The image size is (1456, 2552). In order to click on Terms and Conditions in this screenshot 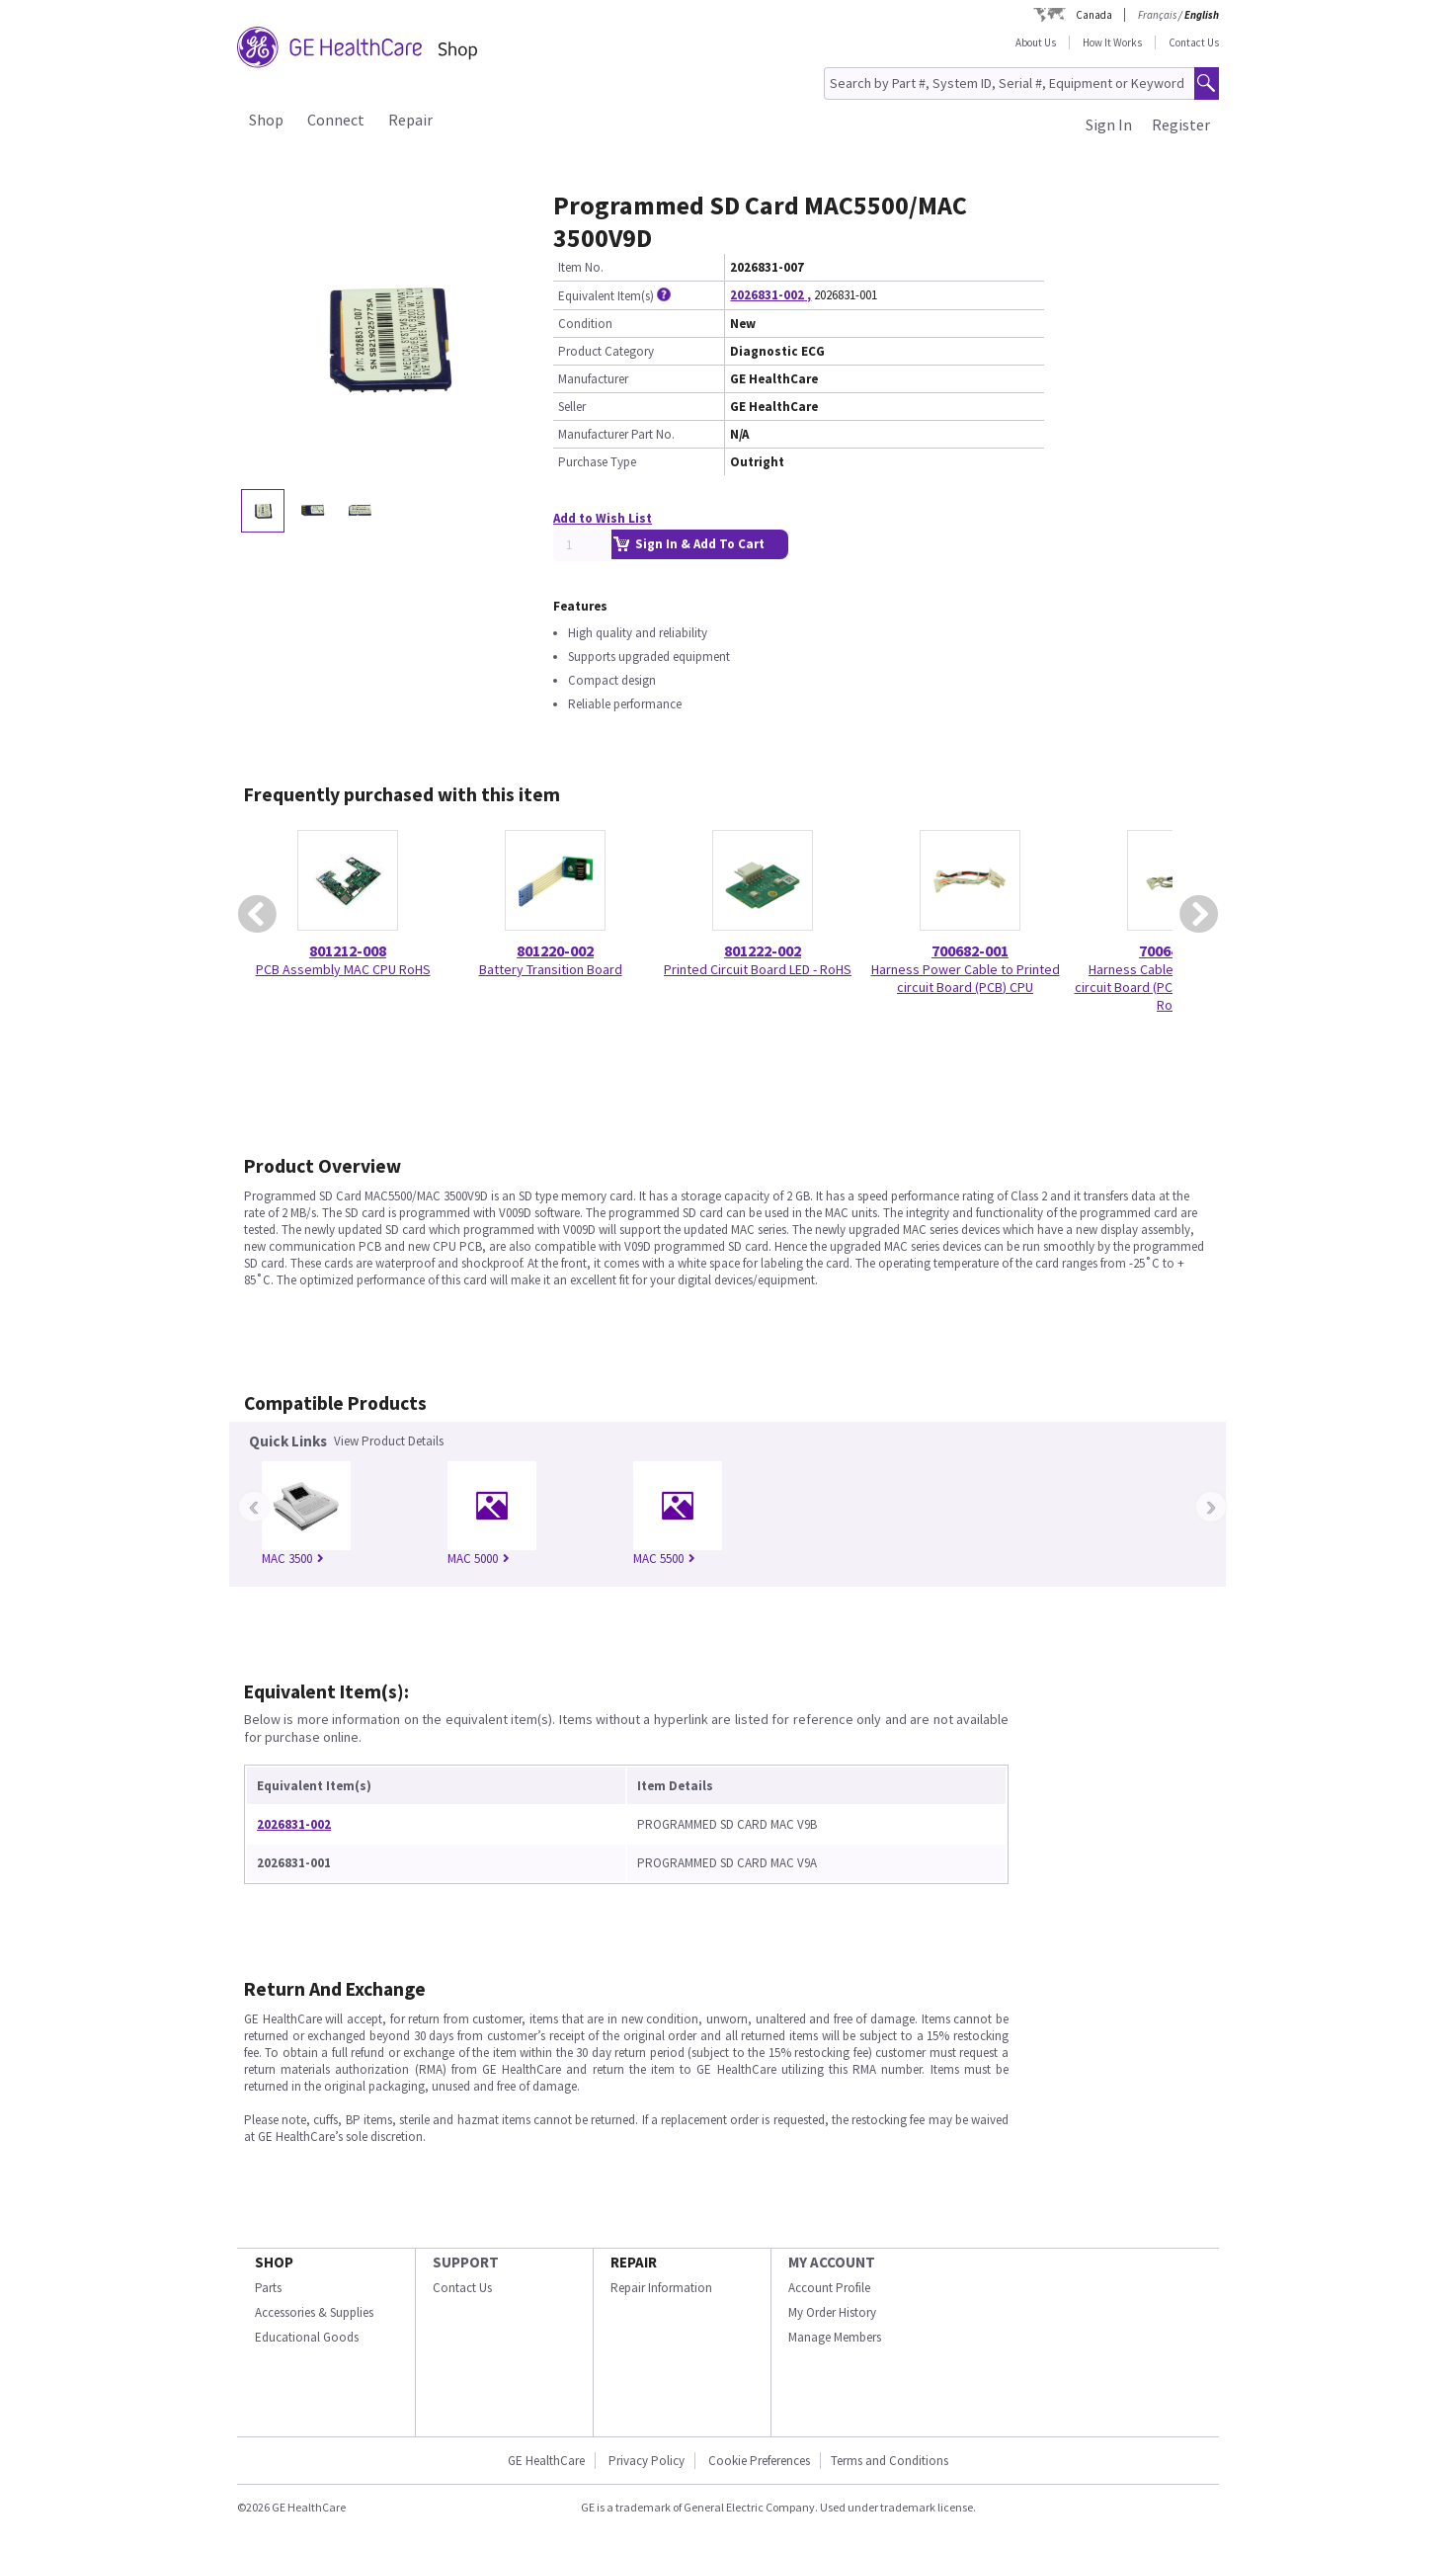, I will do `click(889, 2460)`.